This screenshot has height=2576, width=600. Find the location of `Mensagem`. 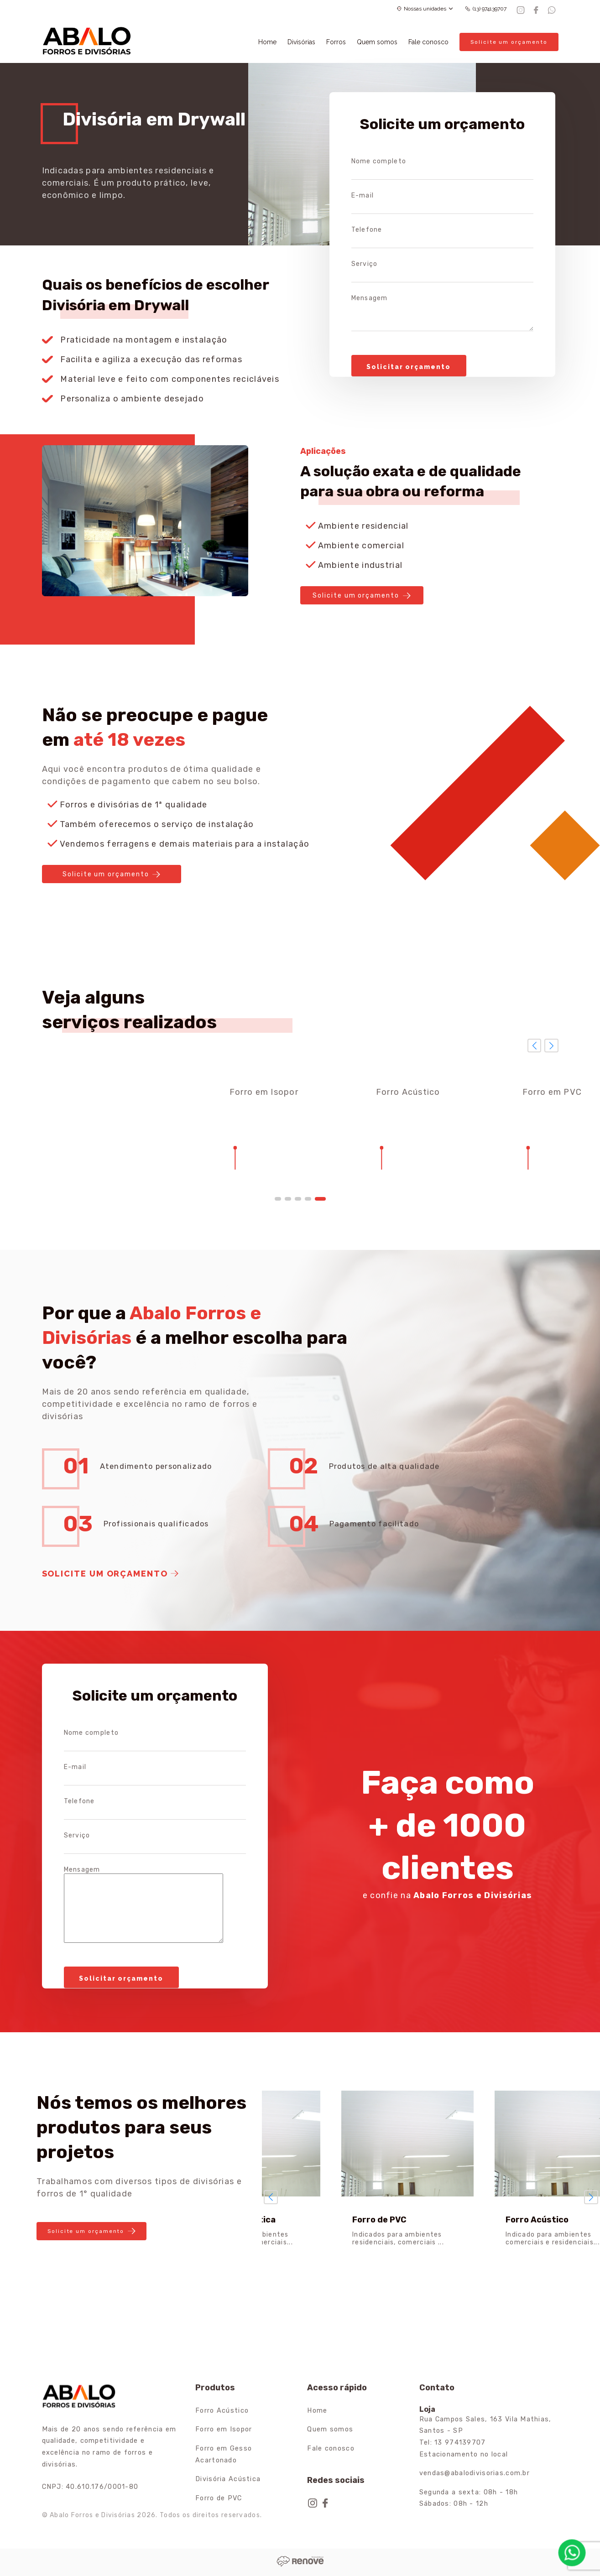

Mensagem is located at coordinates (369, 298).